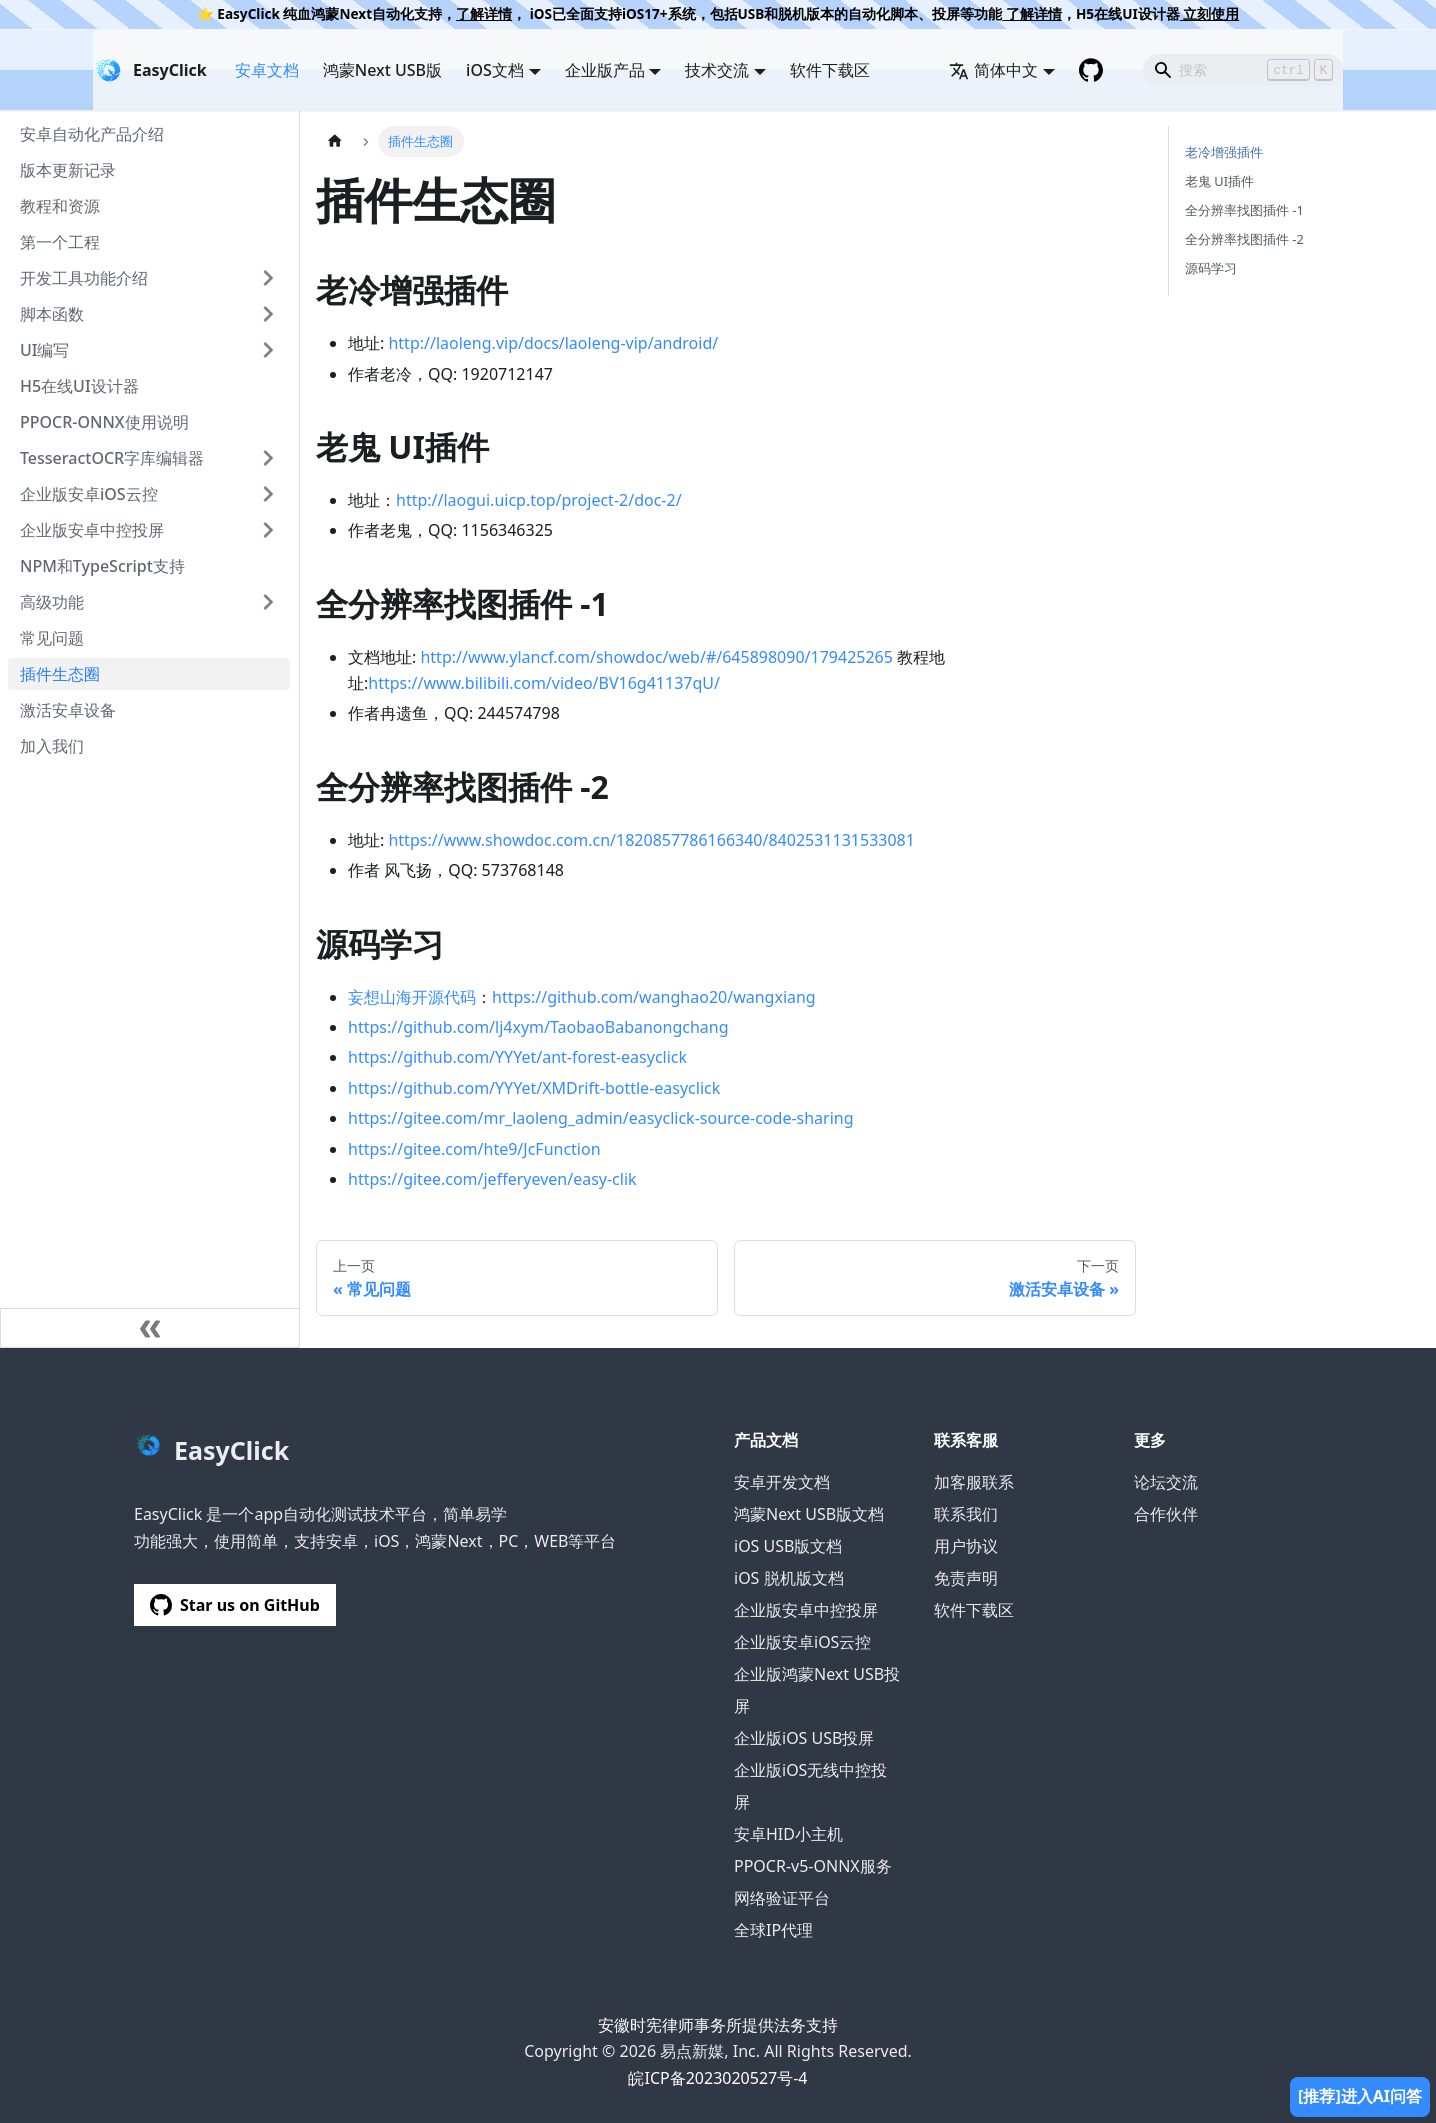 This screenshot has width=1436, height=2123. Describe the element at coordinates (267, 70) in the screenshot. I see `安卓文档` at that location.